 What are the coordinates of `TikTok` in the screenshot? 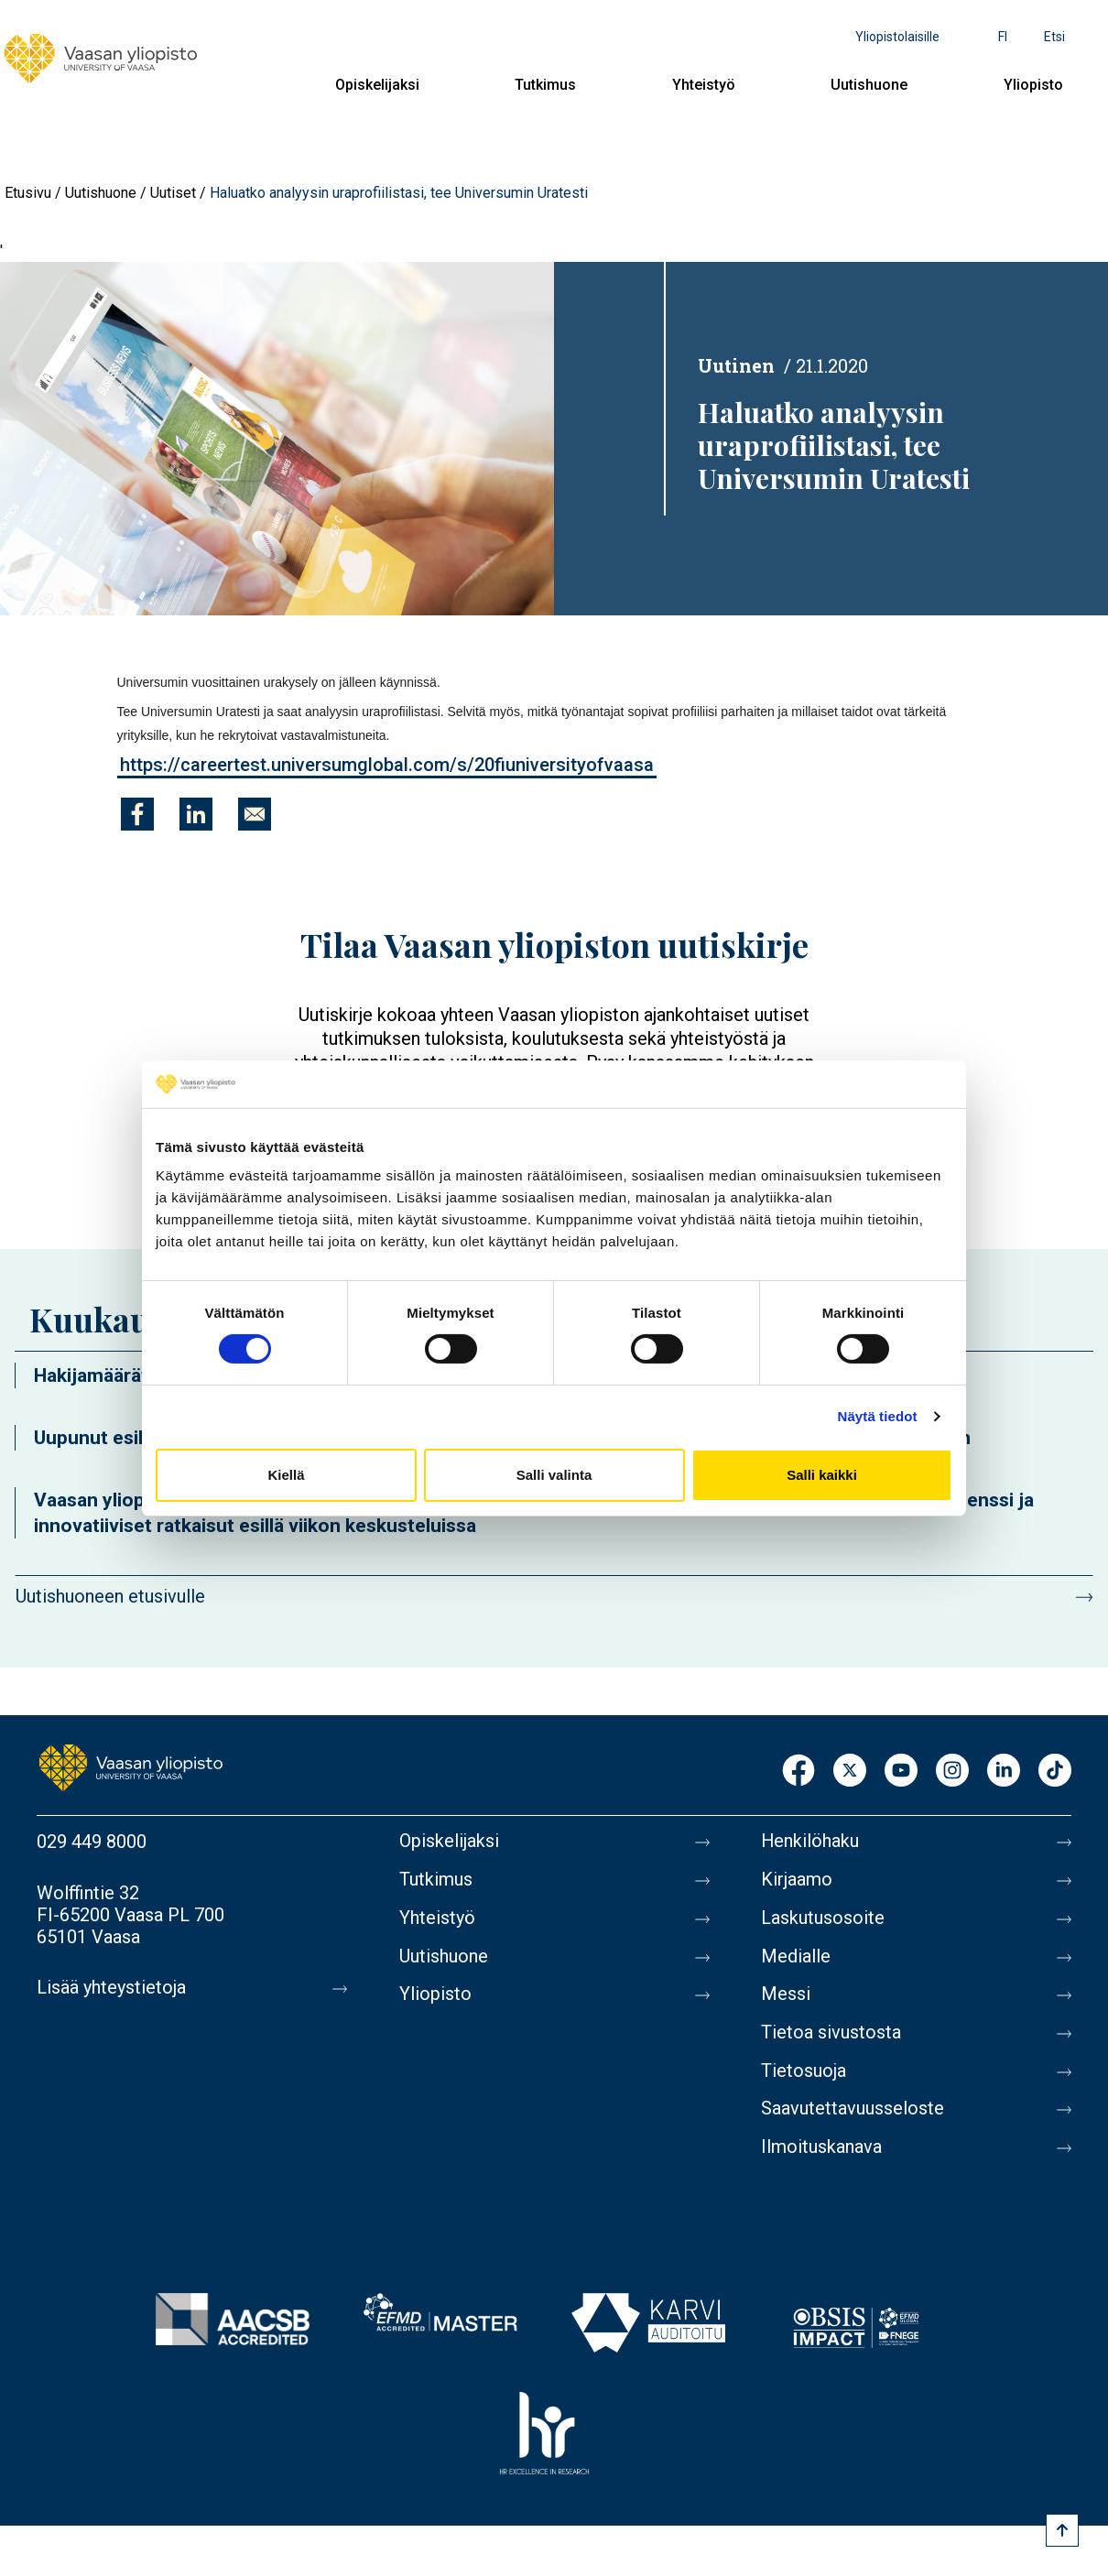 It's located at (1054, 1771).